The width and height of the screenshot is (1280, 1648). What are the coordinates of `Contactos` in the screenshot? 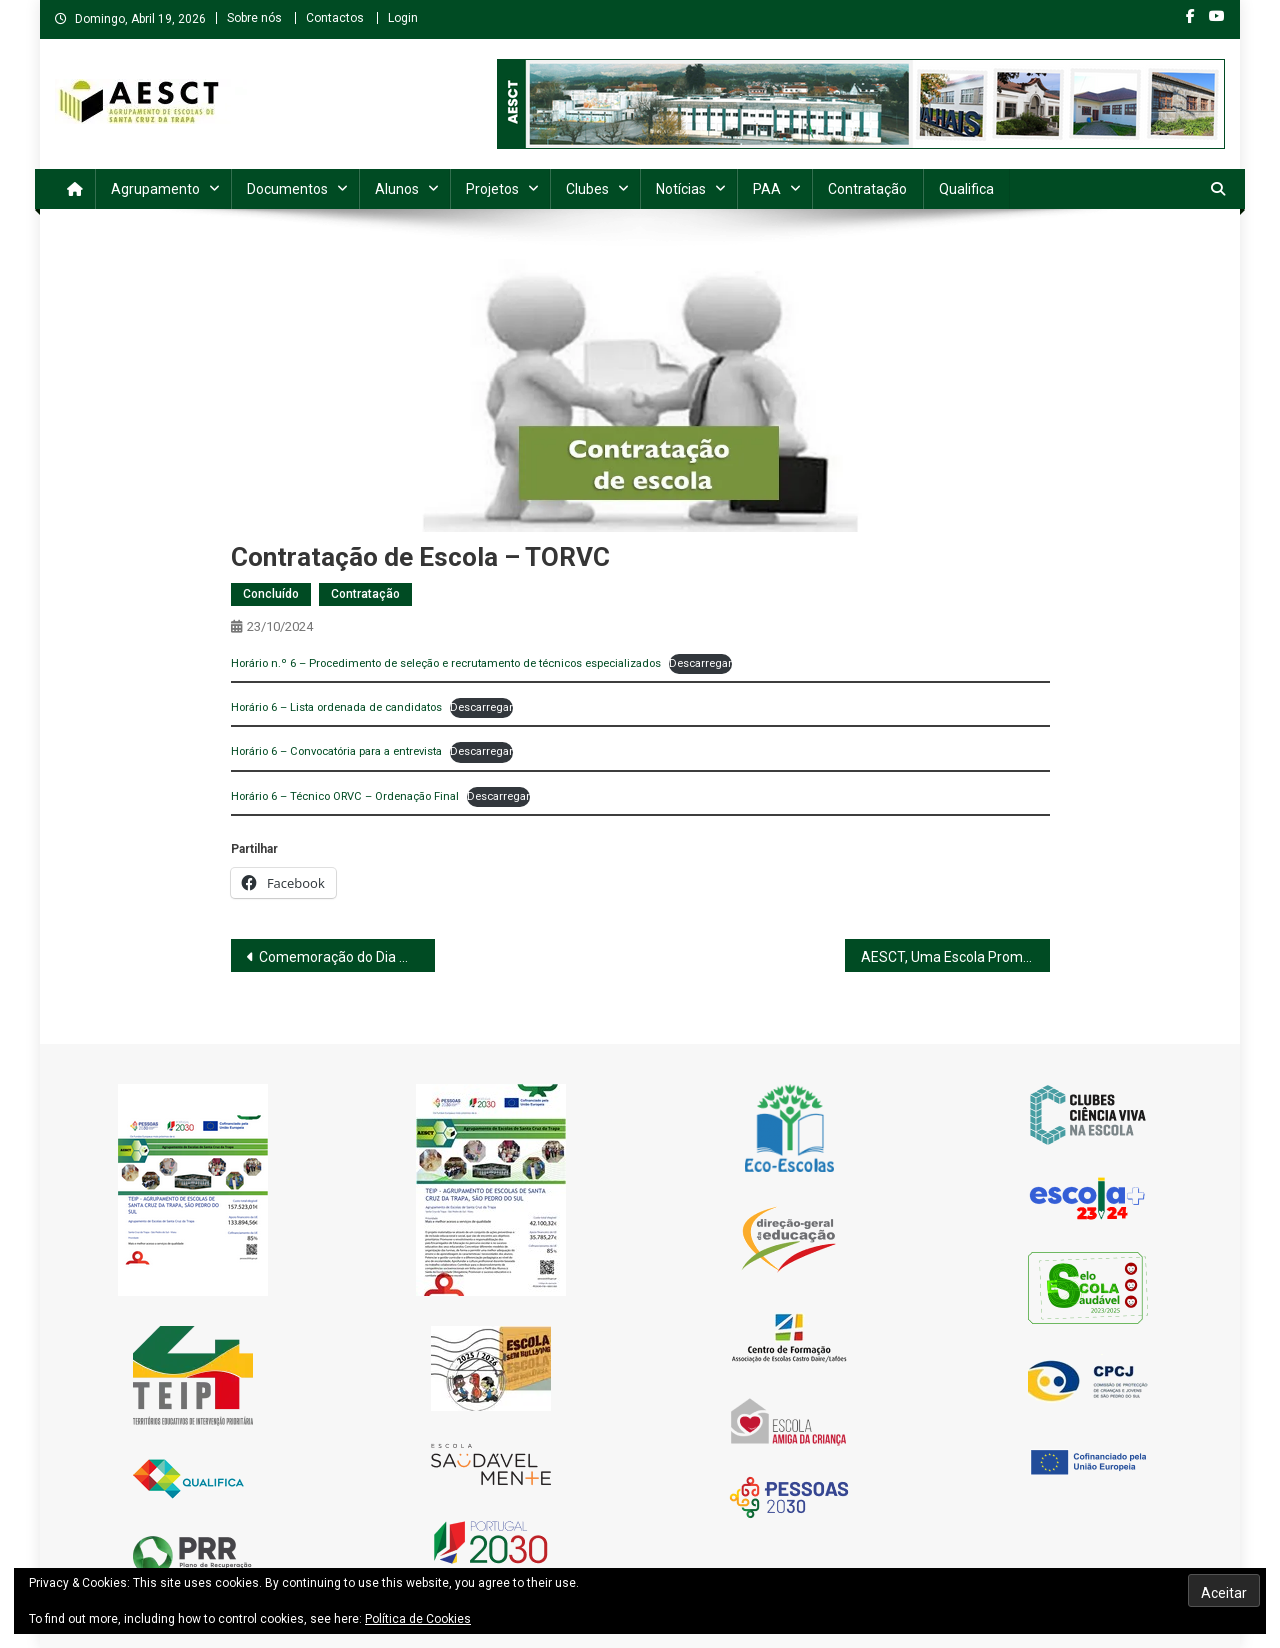 It's located at (335, 18).